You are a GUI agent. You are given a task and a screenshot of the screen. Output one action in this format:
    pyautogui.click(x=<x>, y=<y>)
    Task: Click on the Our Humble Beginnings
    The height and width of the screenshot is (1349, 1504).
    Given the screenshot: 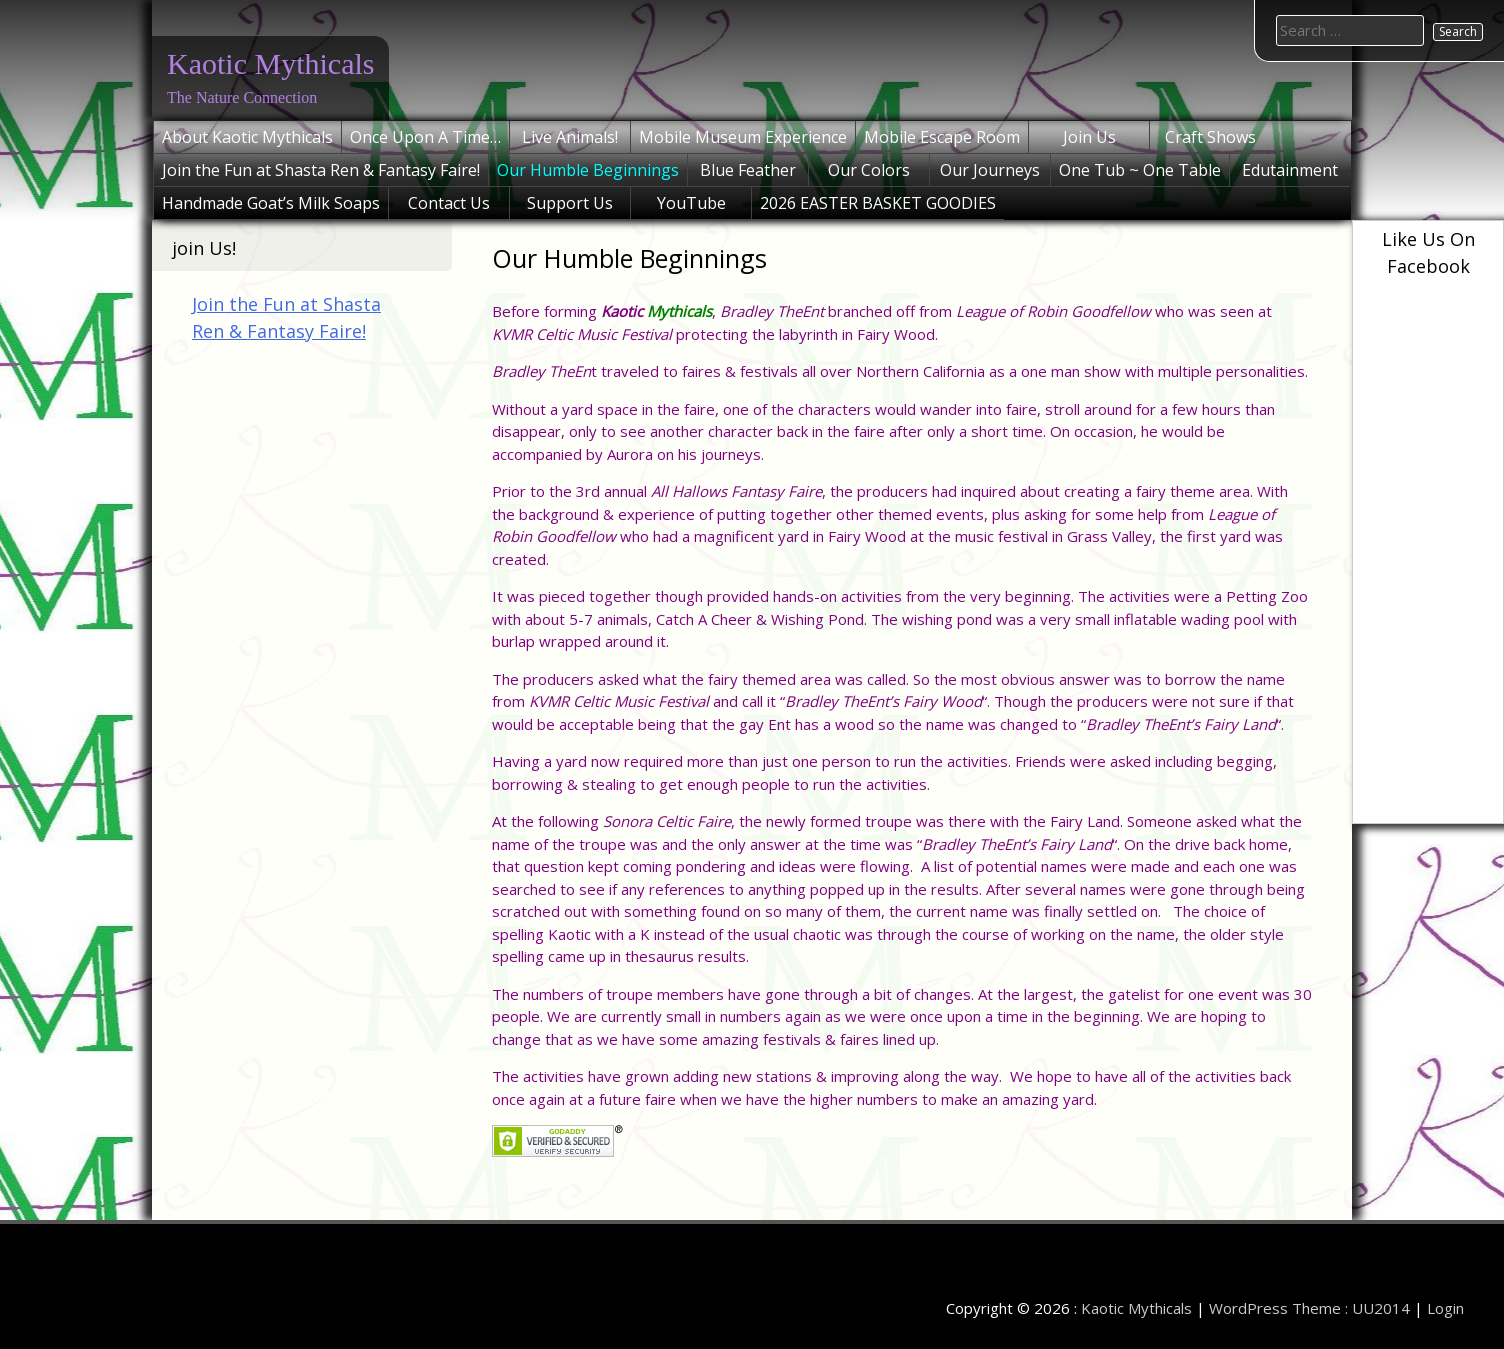 What is the action you would take?
    pyautogui.click(x=588, y=170)
    